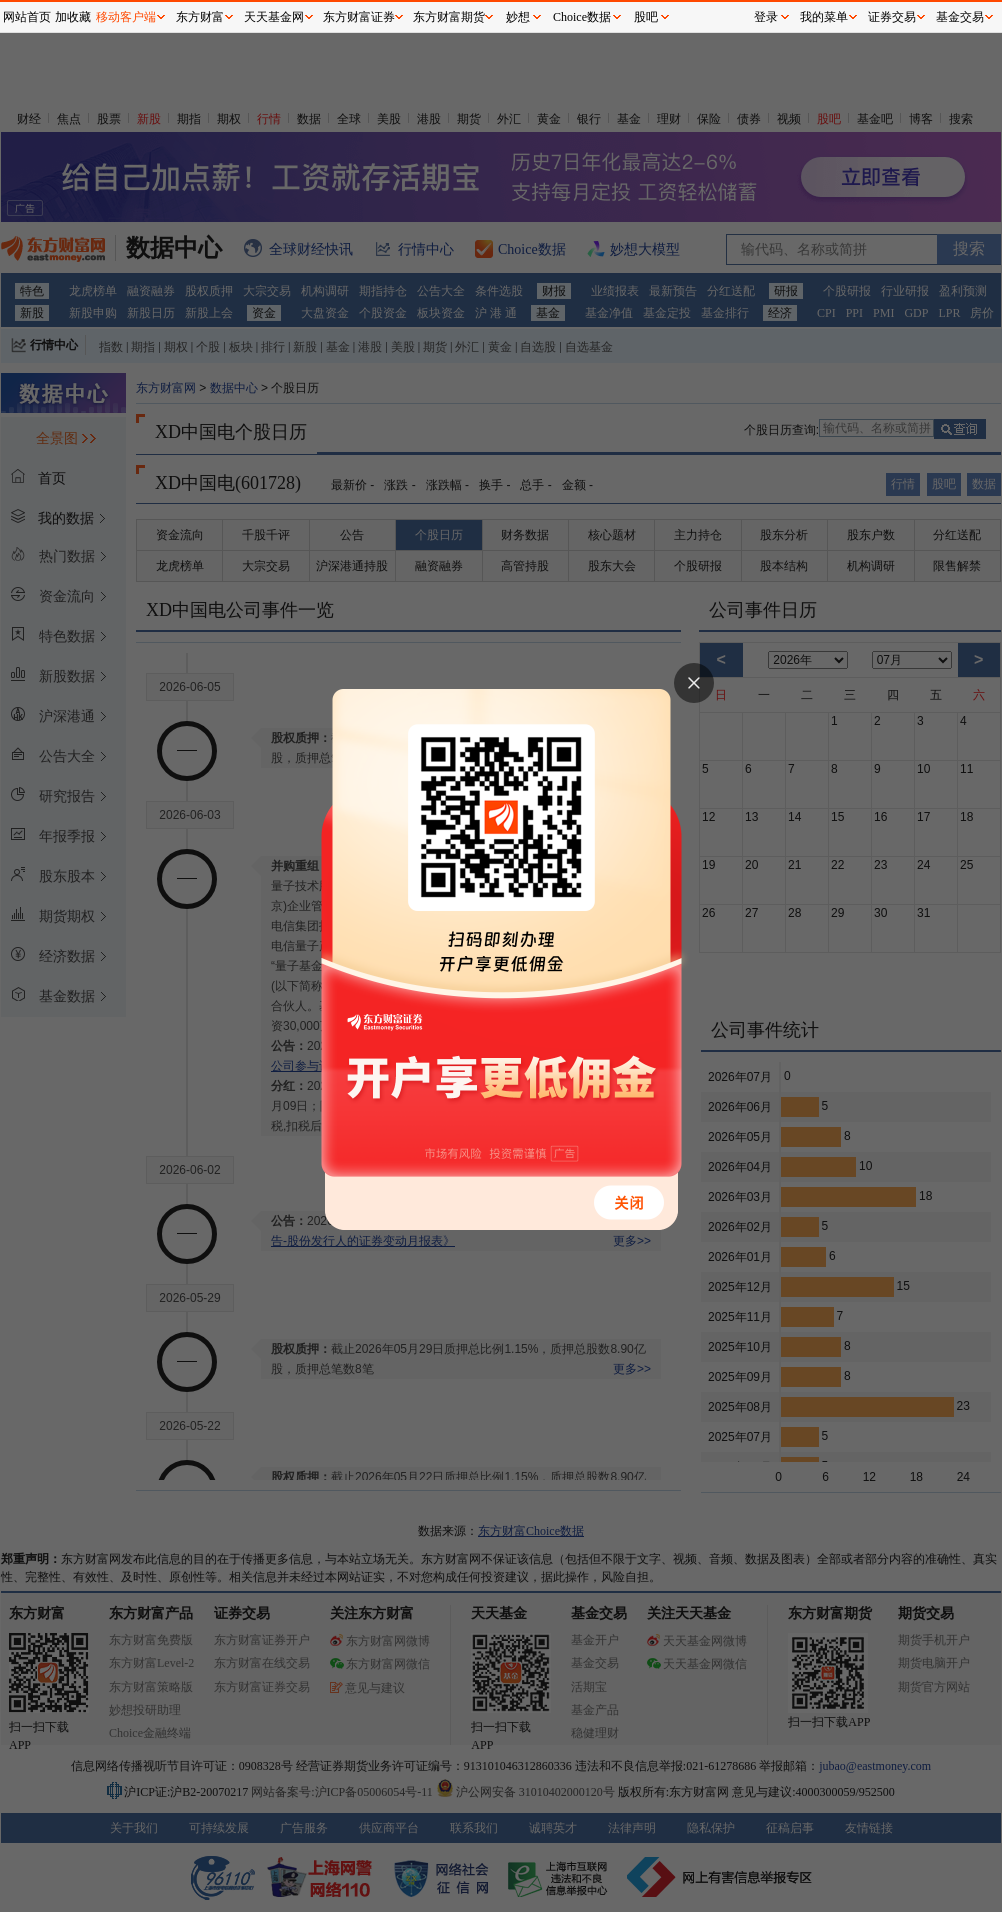  I want to click on 妙想, so click(518, 17).